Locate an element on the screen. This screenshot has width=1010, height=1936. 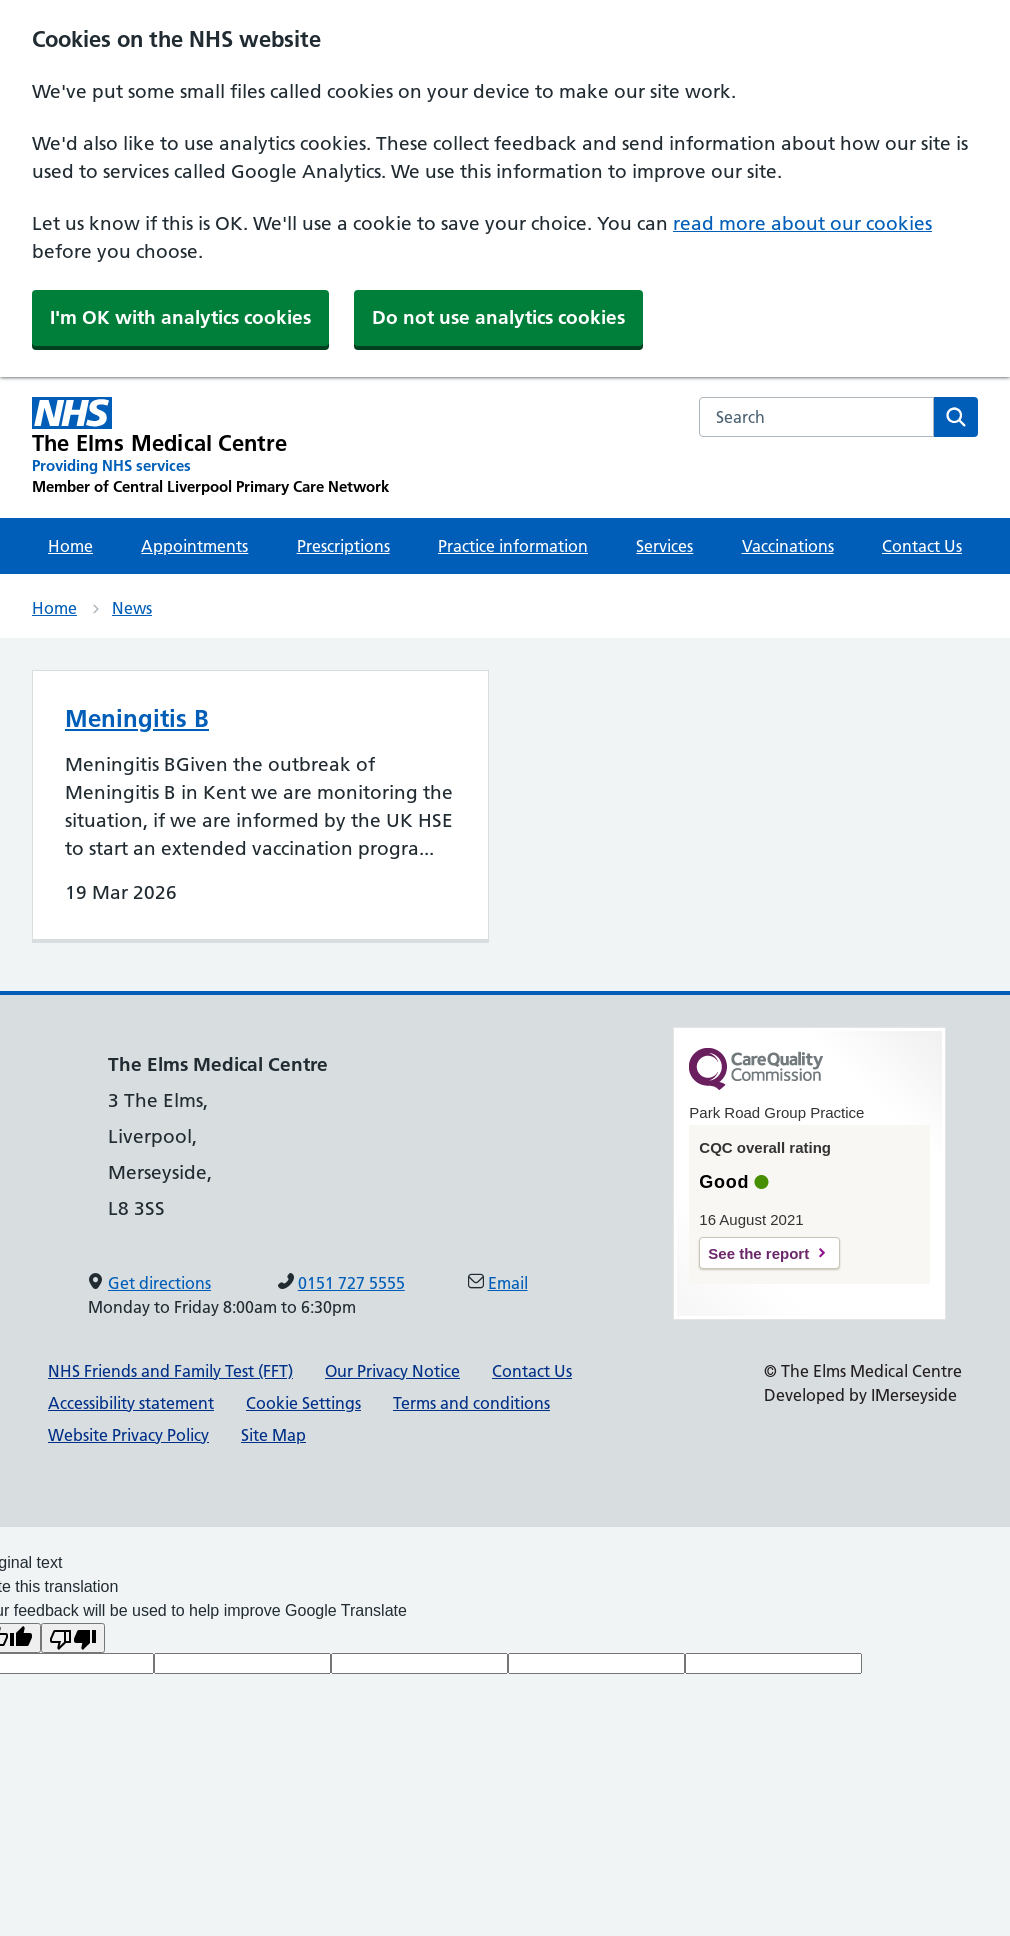
I'm OK with analytics cookies is located at coordinates (180, 317).